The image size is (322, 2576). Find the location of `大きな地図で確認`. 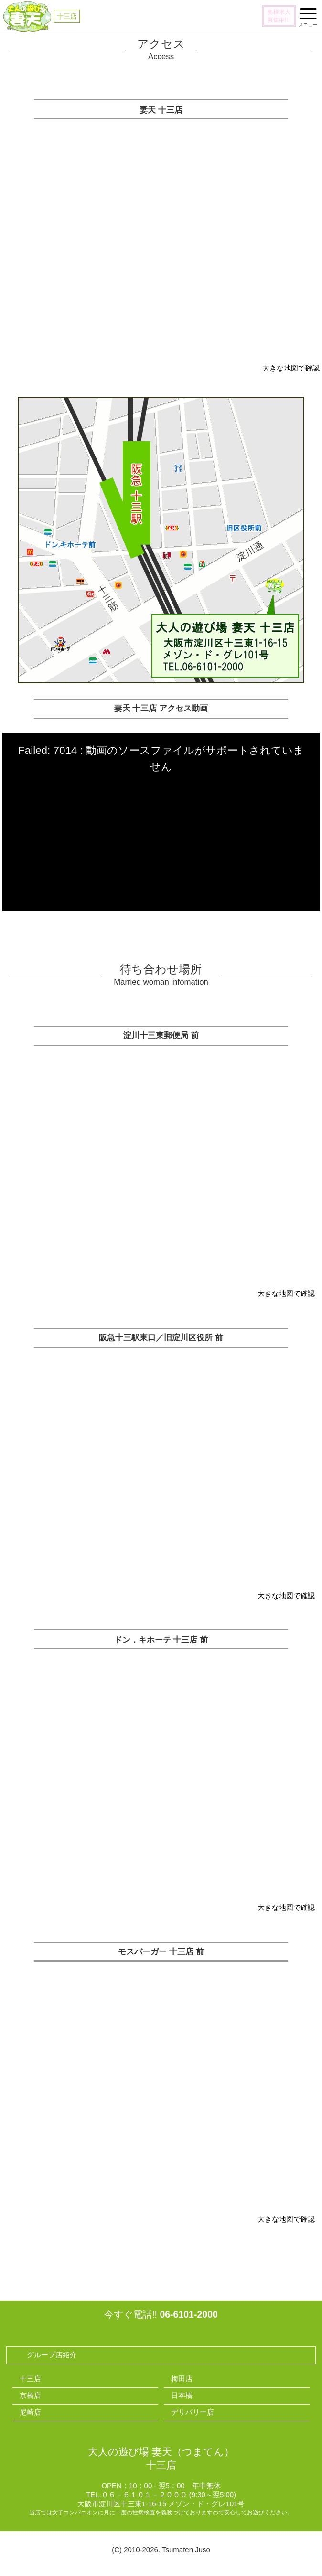

大きな地図で確認 is located at coordinates (291, 368).